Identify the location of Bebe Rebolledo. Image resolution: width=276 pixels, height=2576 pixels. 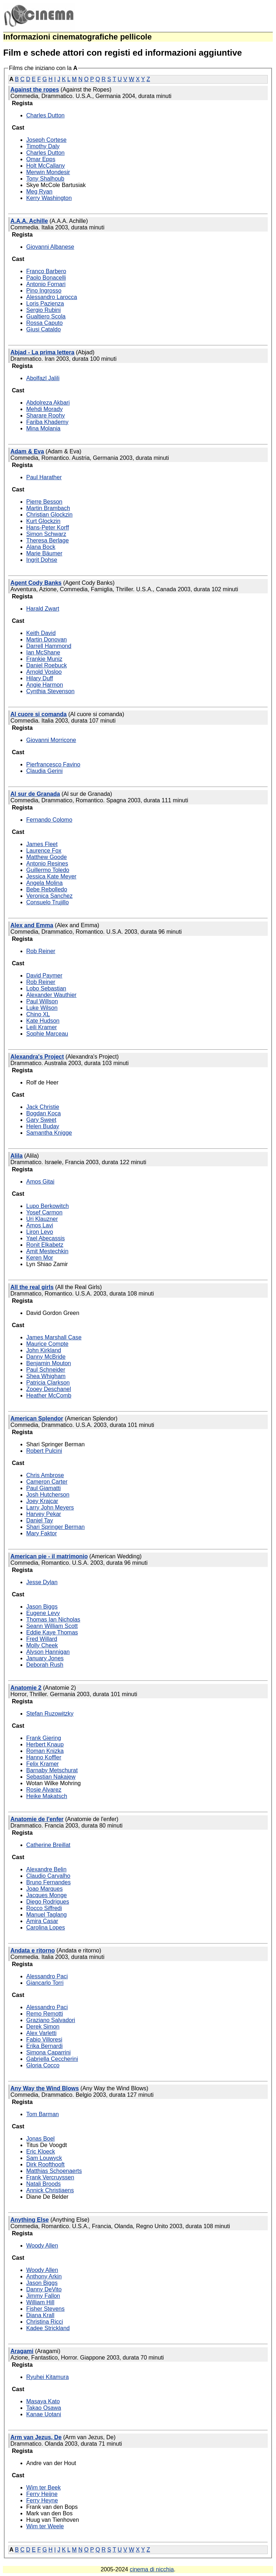
(46, 889).